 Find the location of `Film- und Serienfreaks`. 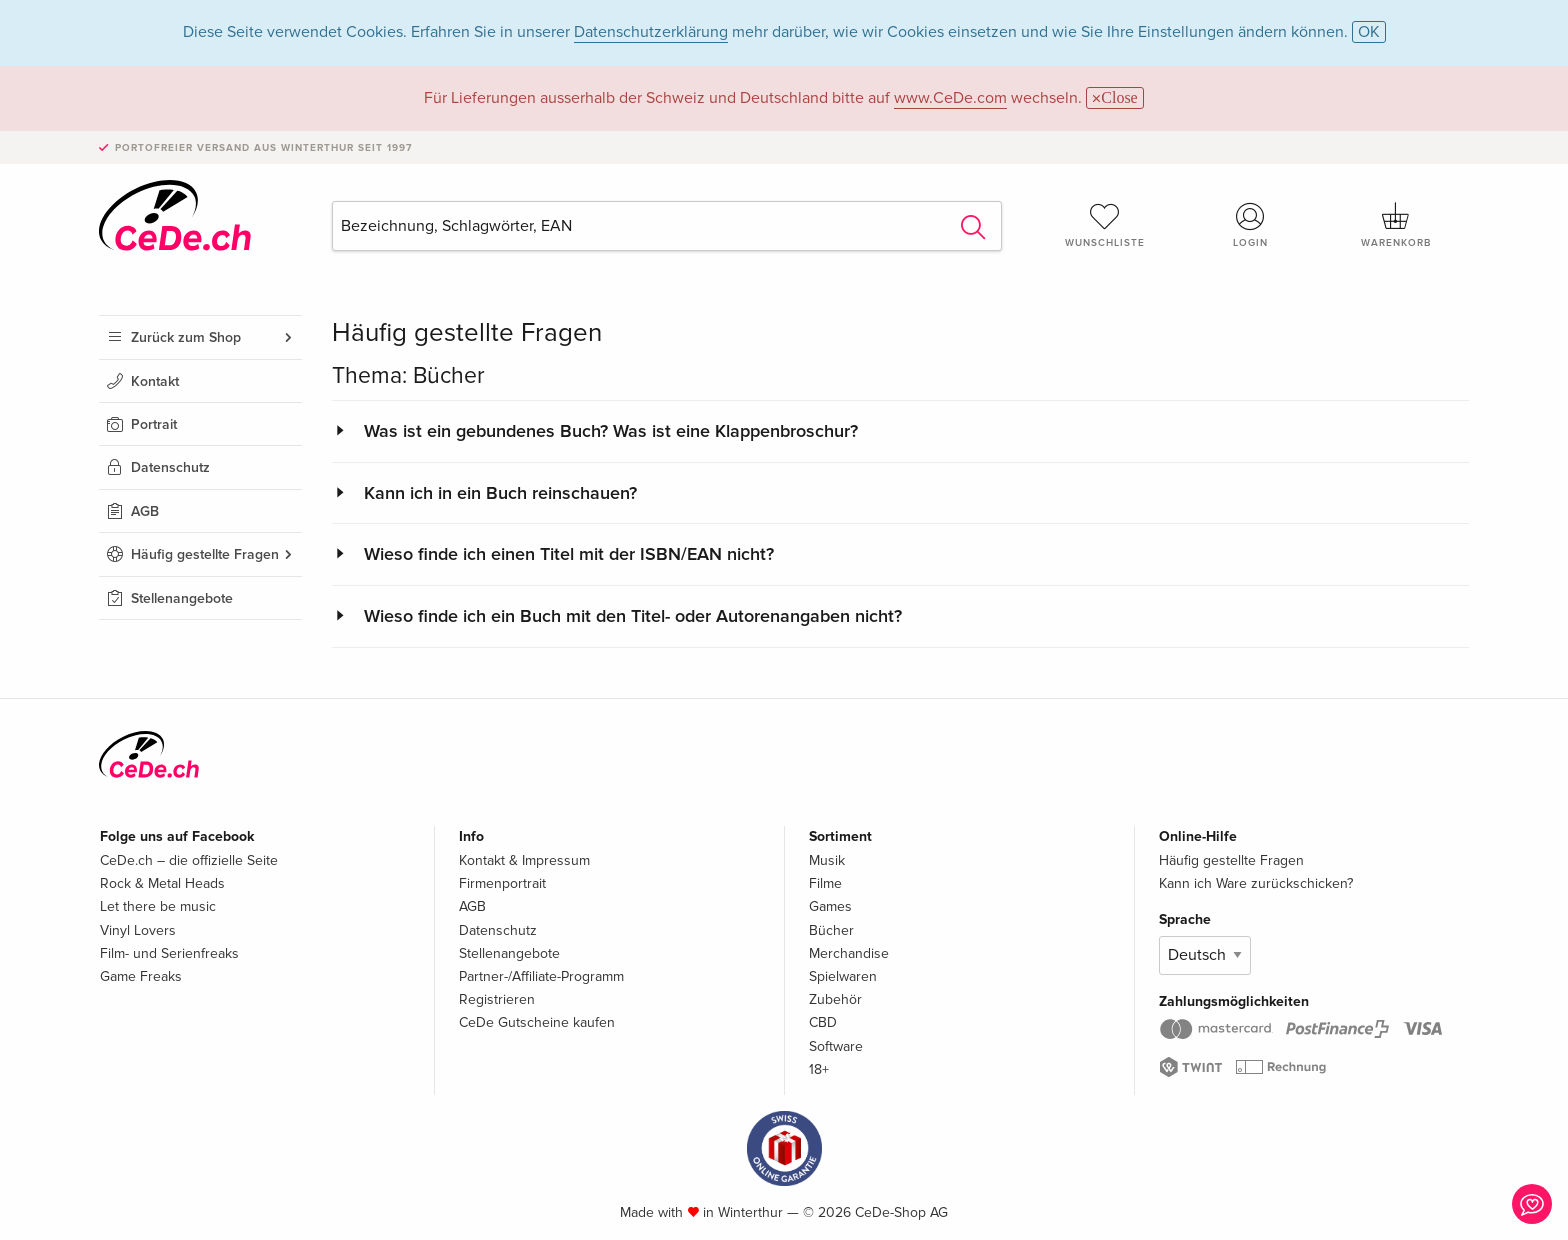

Film- und Serienfreaks is located at coordinates (169, 953).